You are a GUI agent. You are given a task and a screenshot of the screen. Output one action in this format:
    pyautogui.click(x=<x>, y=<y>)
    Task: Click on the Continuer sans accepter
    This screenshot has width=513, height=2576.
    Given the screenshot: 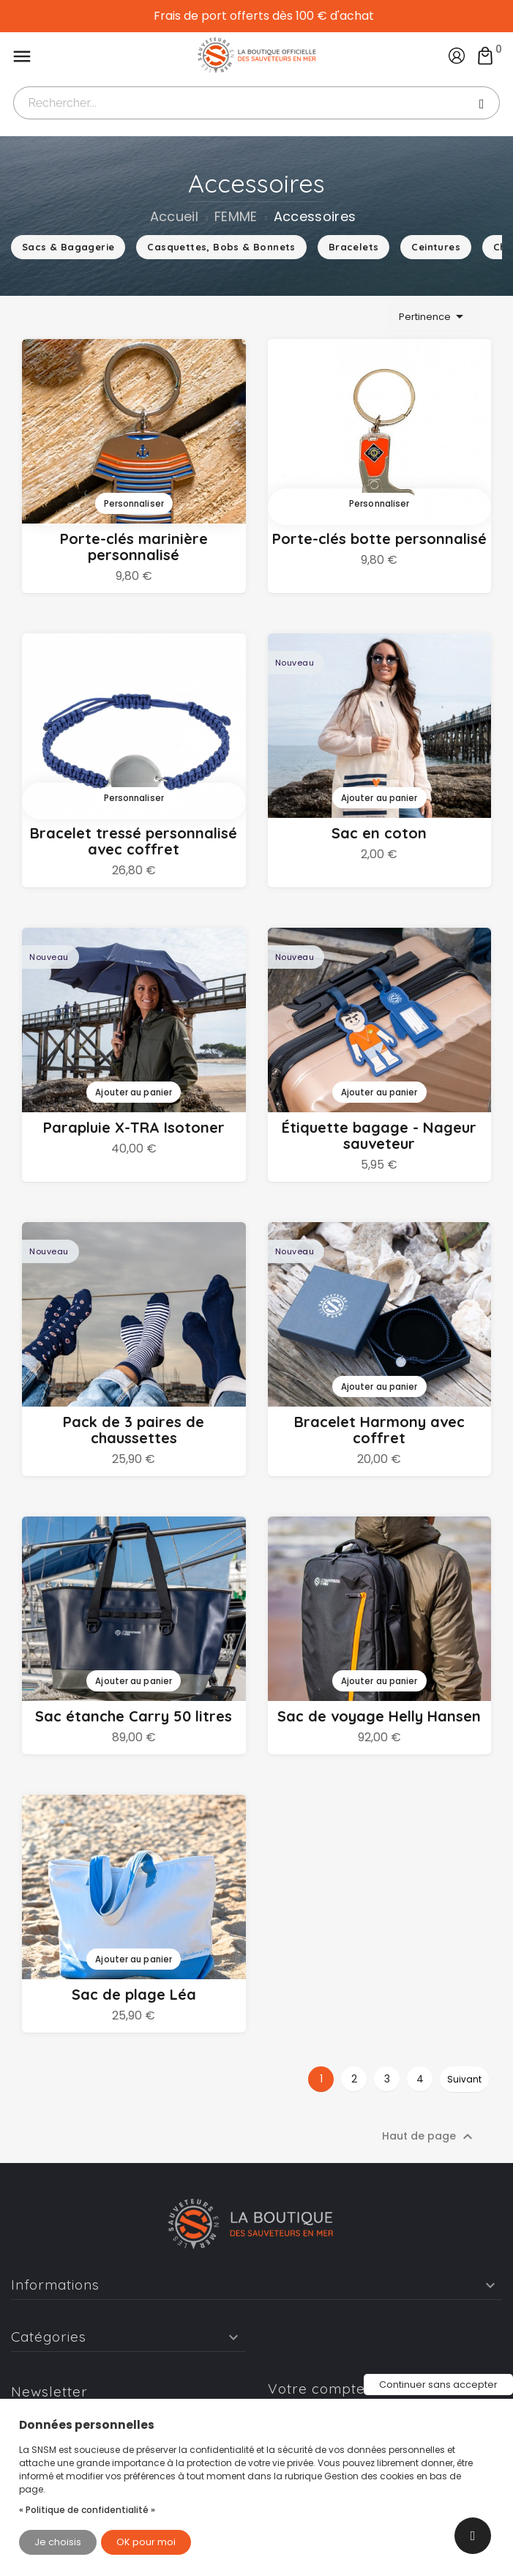 What is the action you would take?
    pyautogui.click(x=438, y=2384)
    